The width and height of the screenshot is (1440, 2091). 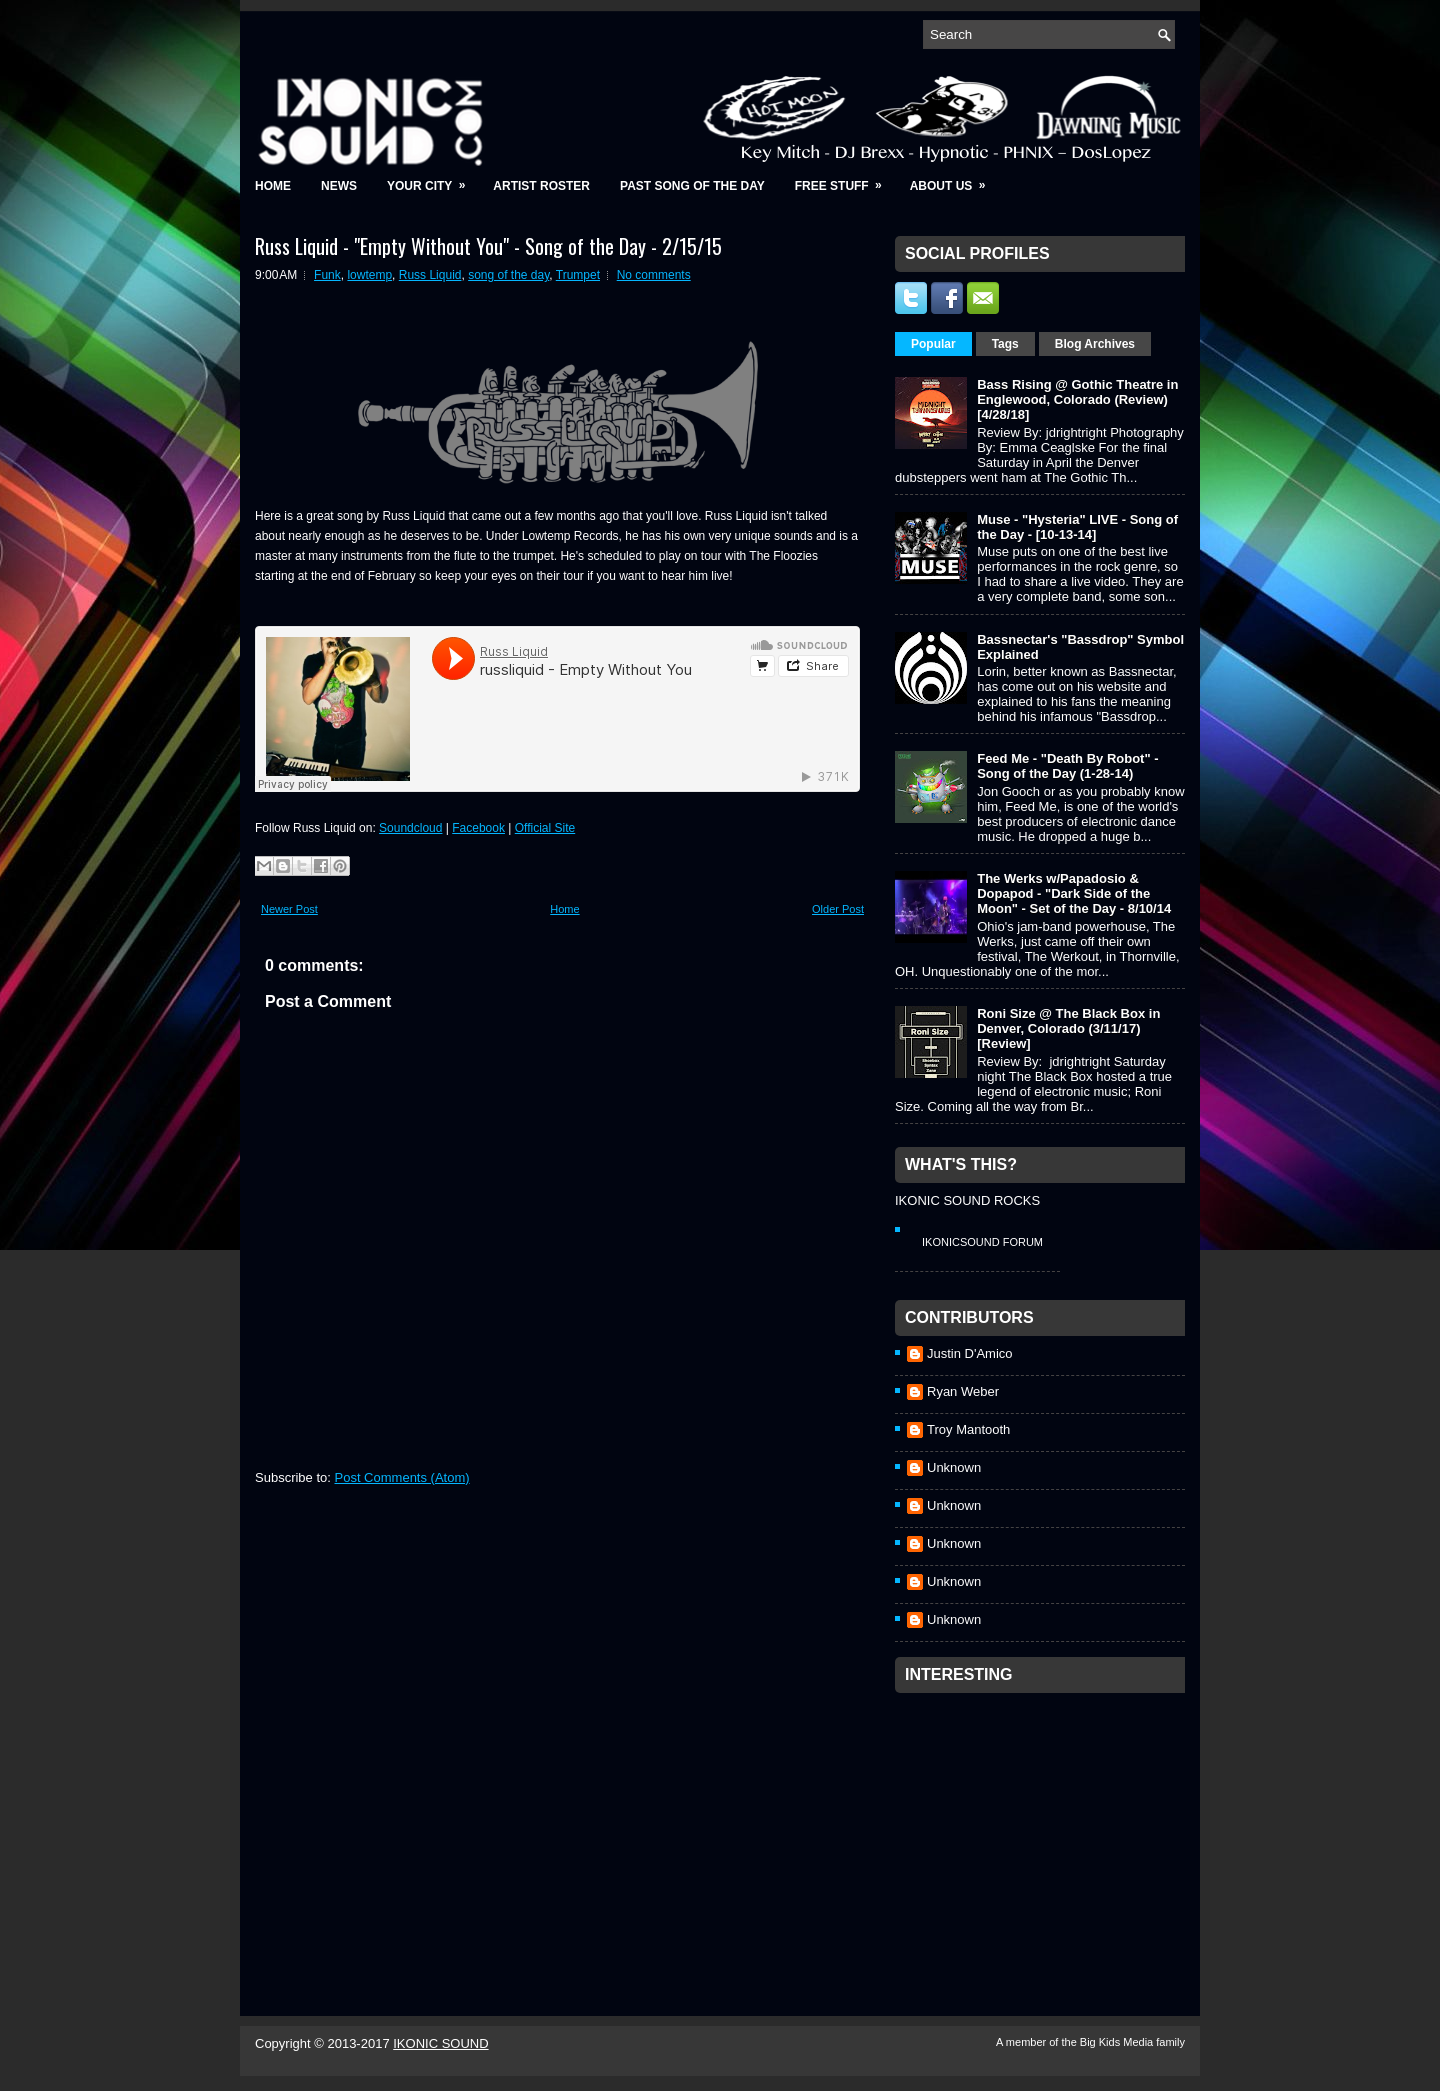 What do you see at coordinates (545, 828) in the screenshot?
I see `Official Site` at bounding box center [545, 828].